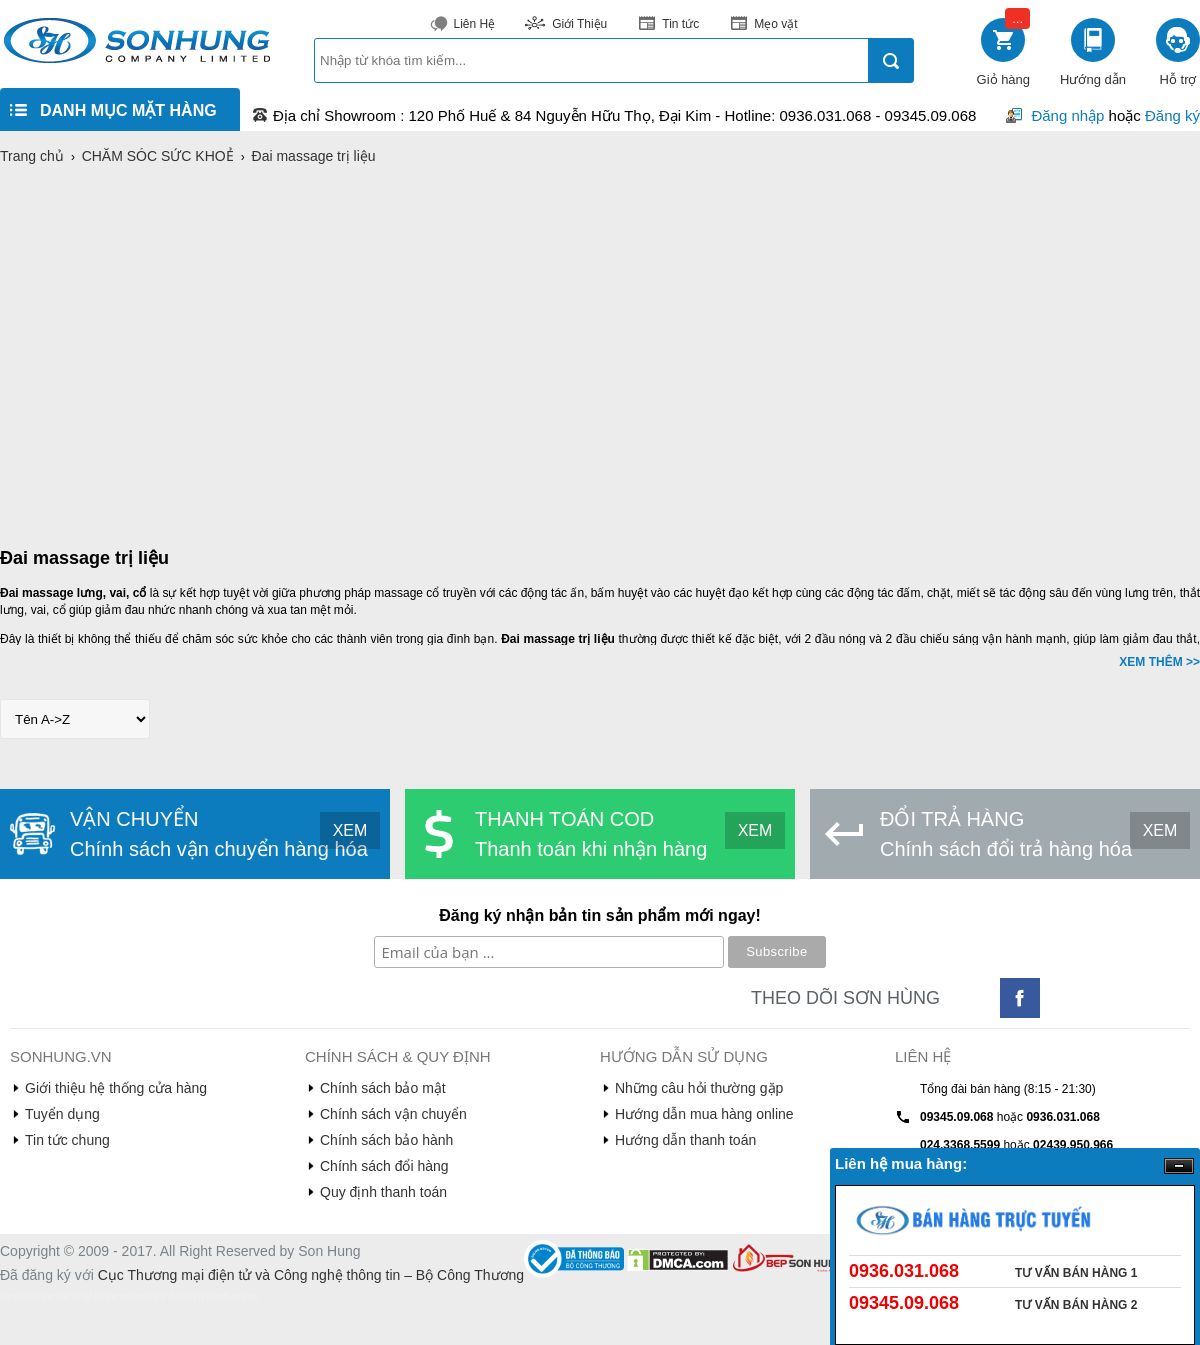 This screenshot has height=1345, width=1200. Describe the element at coordinates (217, 1296) in the screenshot. I see `truyện tranh online` at that location.